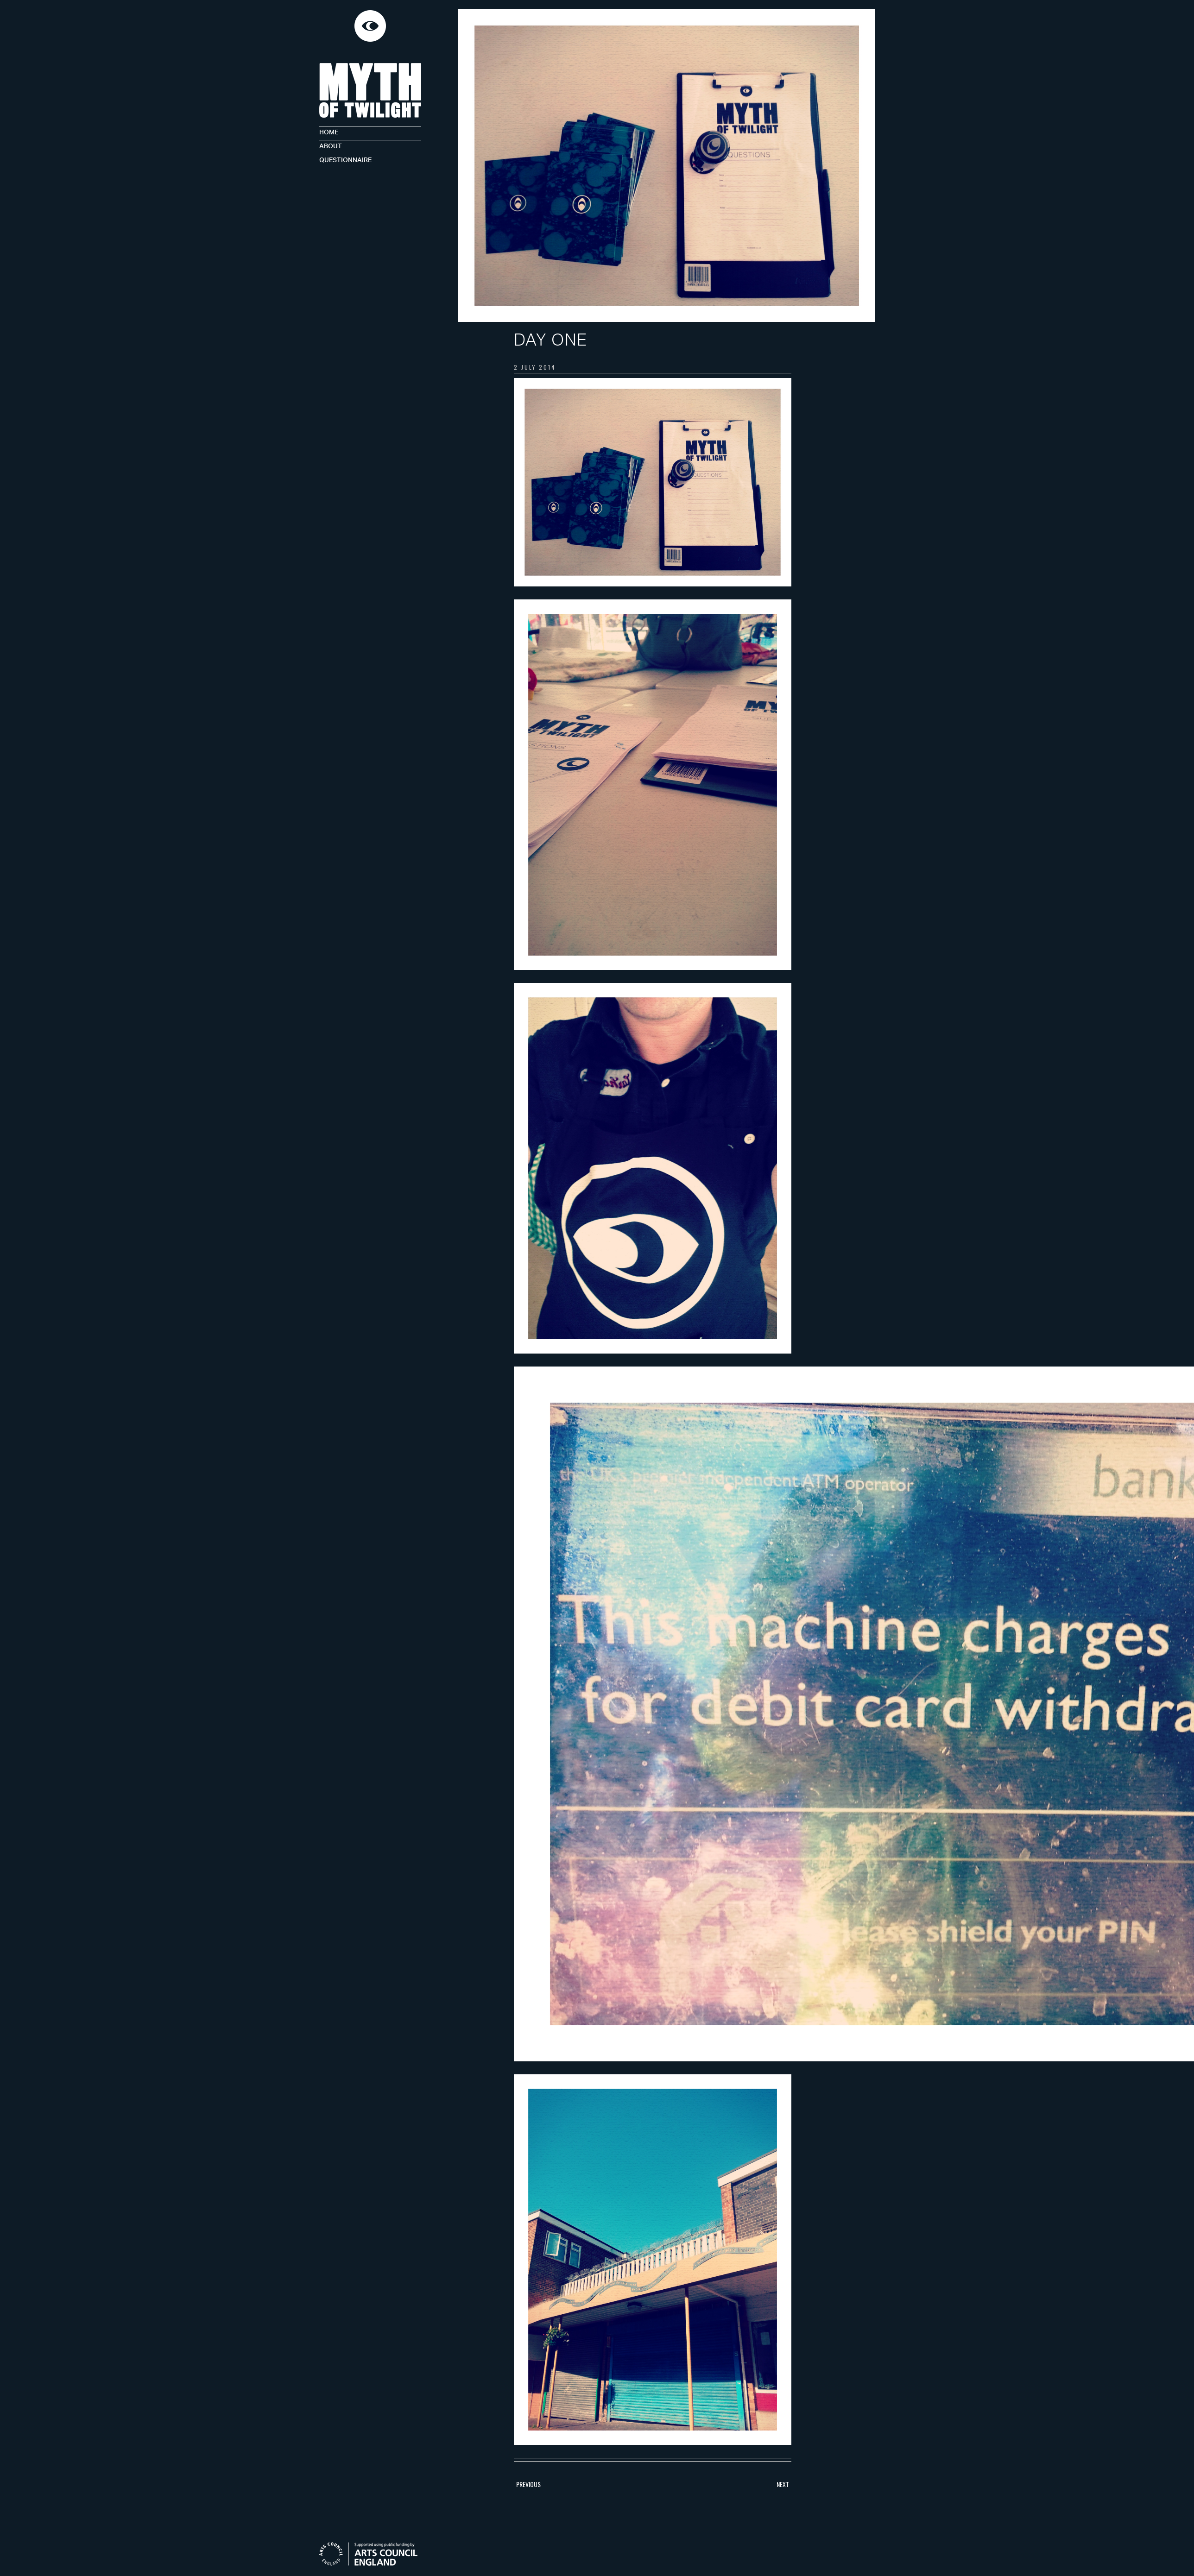 This screenshot has height=2576, width=1194. What do you see at coordinates (783, 2484) in the screenshot?
I see `Next` at bounding box center [783, 2484].